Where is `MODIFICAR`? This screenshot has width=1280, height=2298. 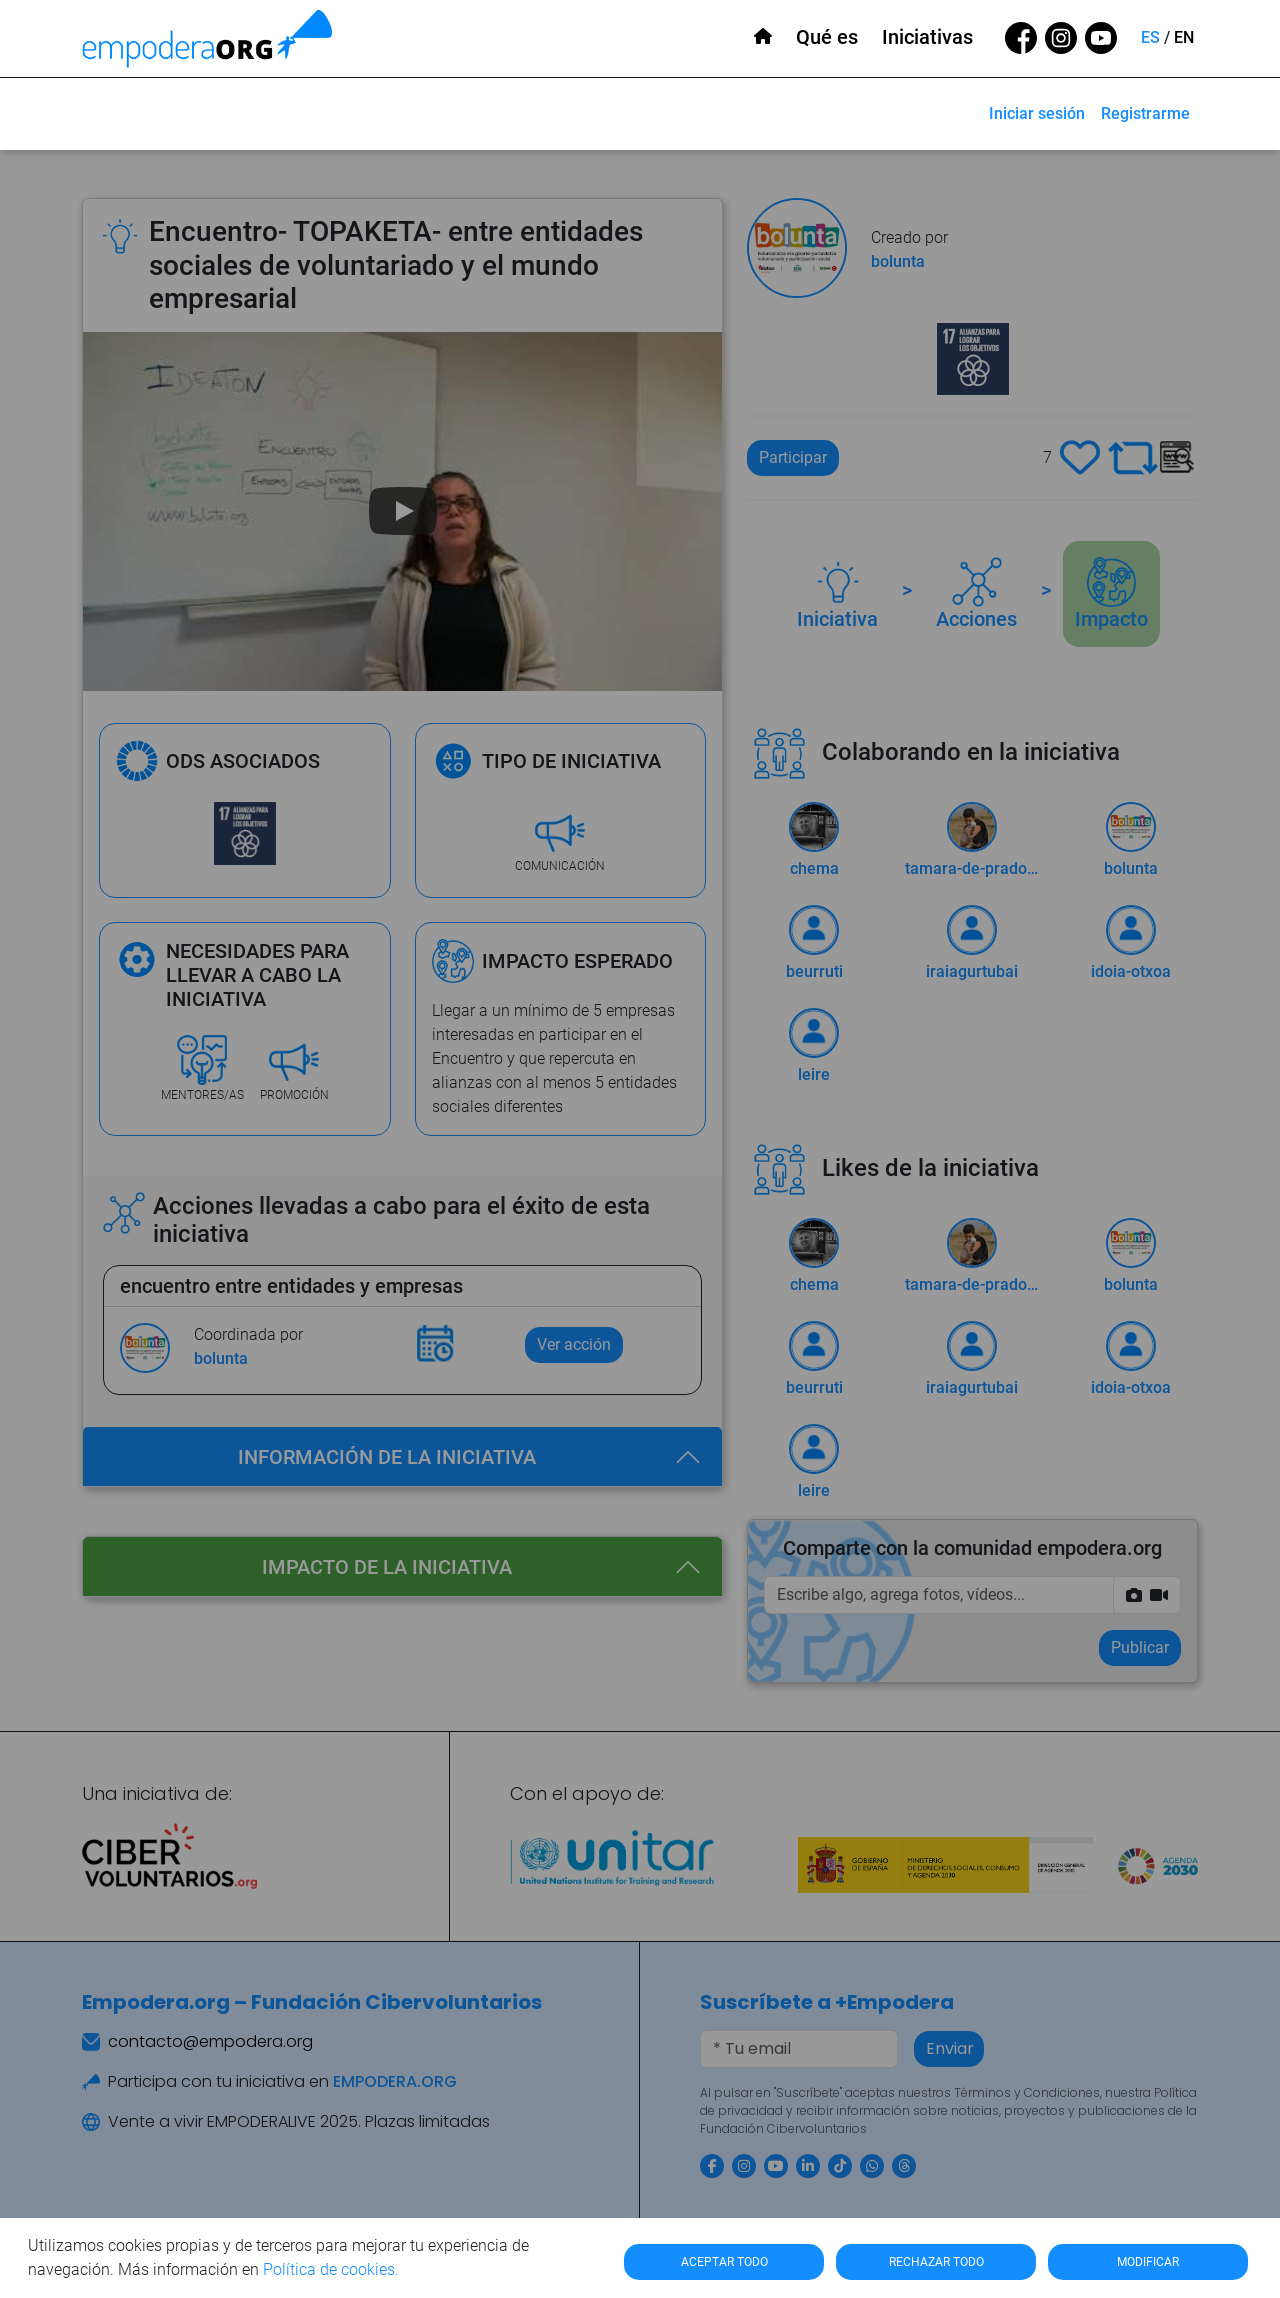 MODIFICAR is located at coordinates (1148, 2262).